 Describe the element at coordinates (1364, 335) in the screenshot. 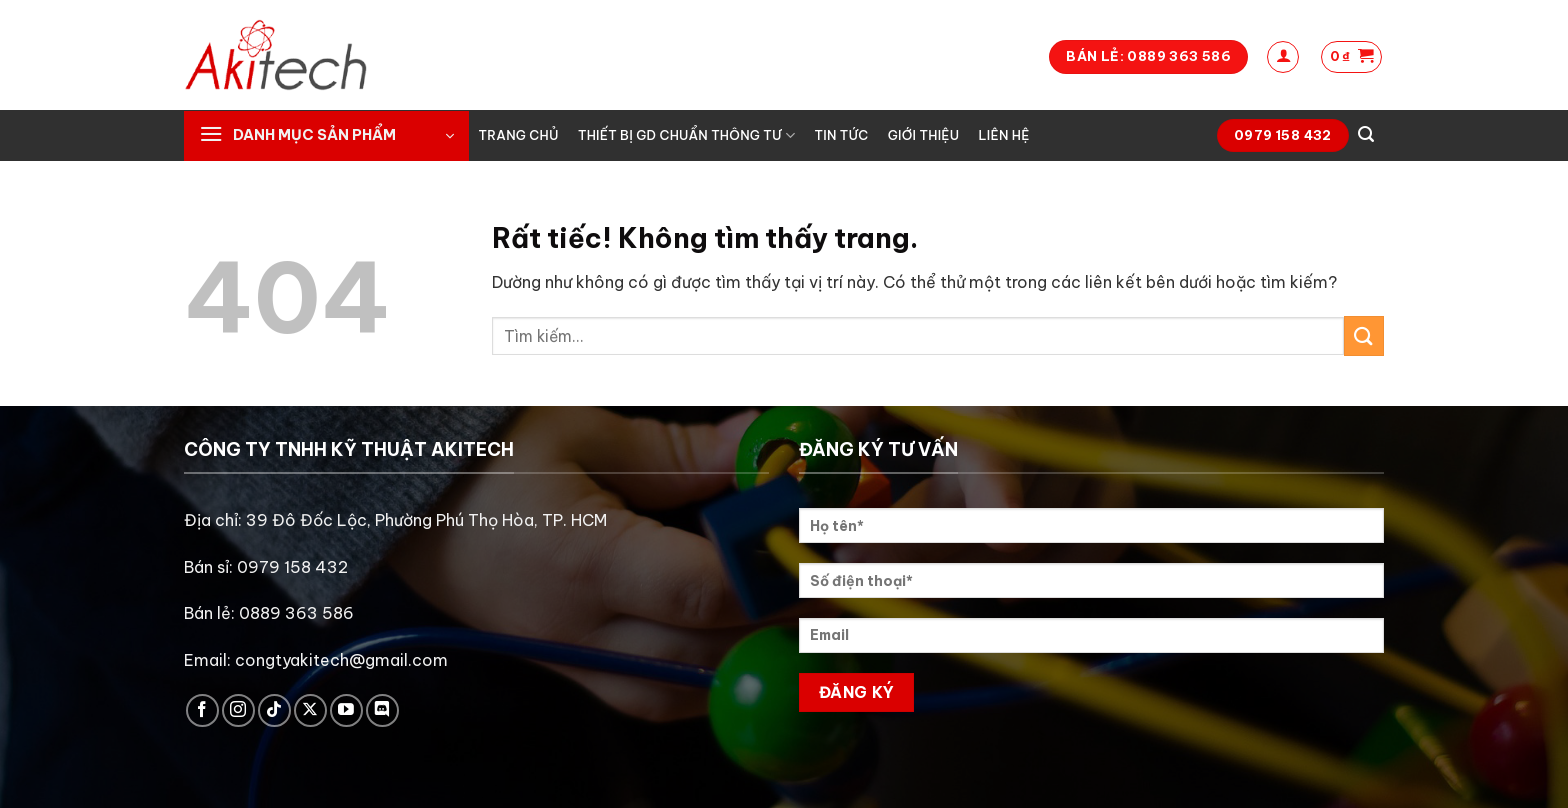

I see `[Gửi]` at that location.